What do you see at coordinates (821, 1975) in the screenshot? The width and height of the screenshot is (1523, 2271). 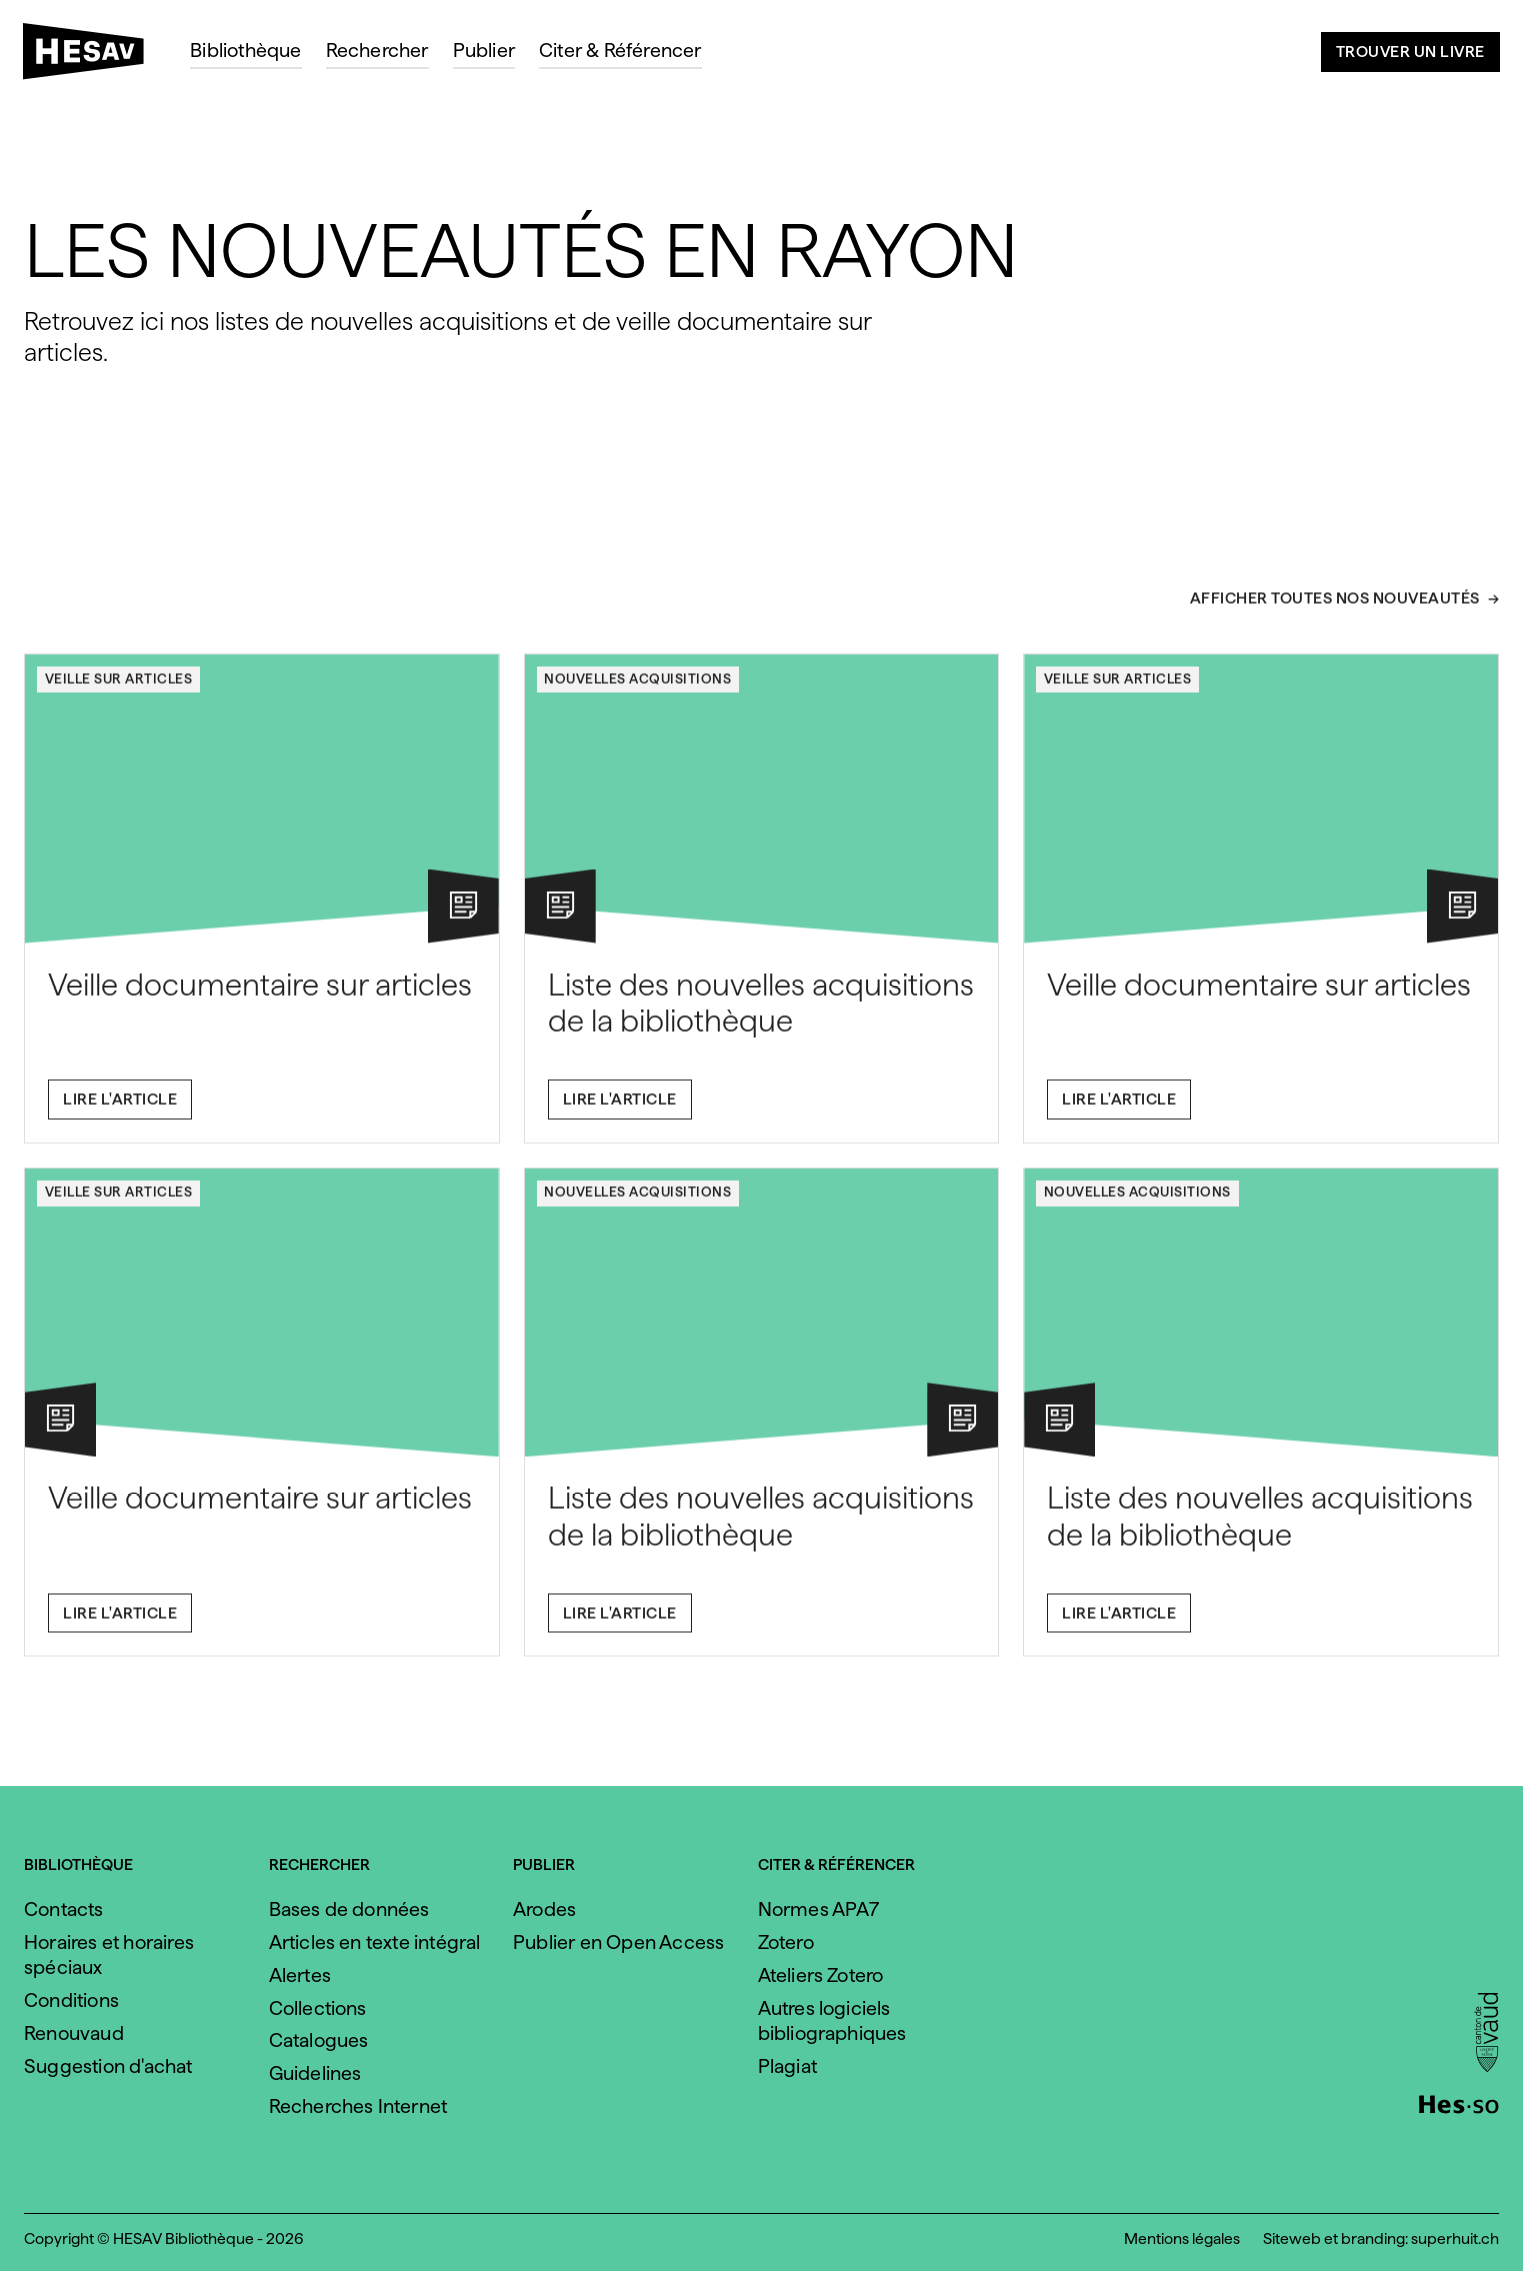 I see `Ateliers Zotero` at bounding box center [821, 1975].